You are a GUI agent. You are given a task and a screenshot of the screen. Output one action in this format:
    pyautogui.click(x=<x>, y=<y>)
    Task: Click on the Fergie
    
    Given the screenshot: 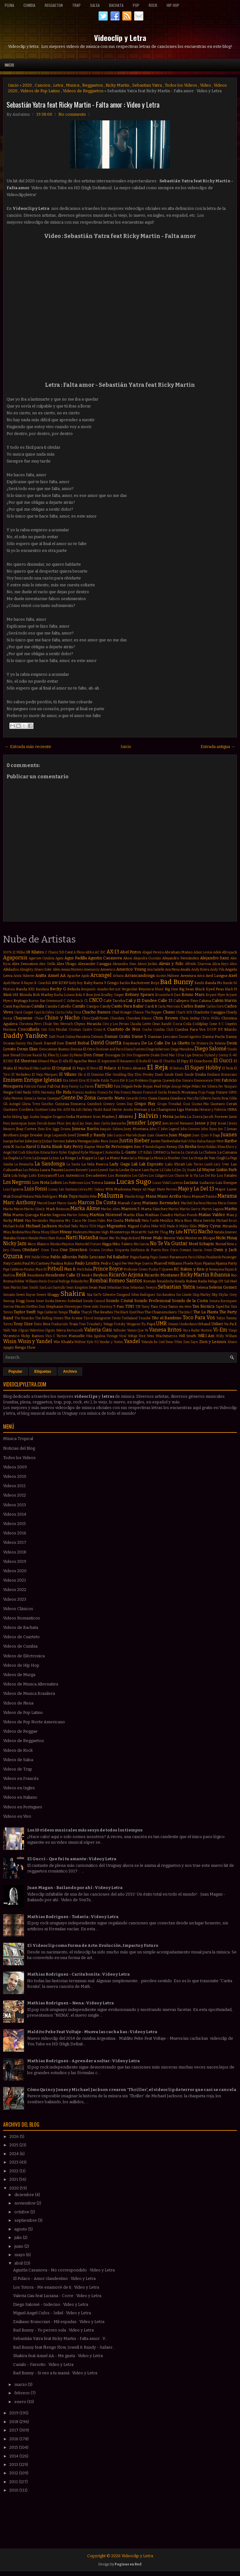 What is the action you would take?
    pyautogui.click(x=8, y=1092)
    